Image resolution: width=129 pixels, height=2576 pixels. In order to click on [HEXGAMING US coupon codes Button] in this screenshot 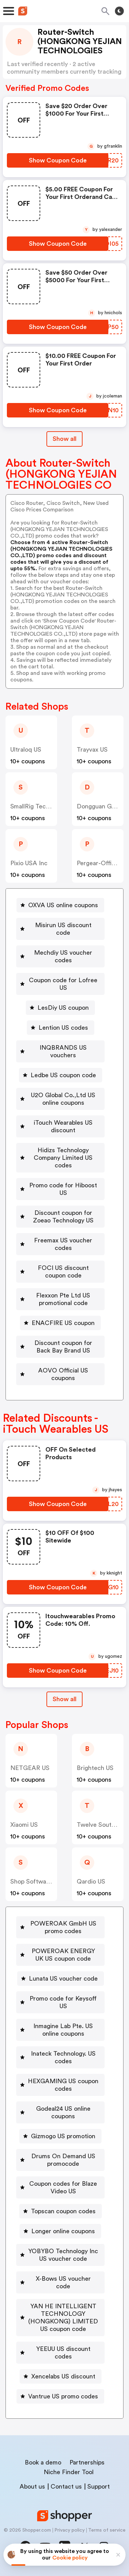, I will do `click(60, 2085)`.